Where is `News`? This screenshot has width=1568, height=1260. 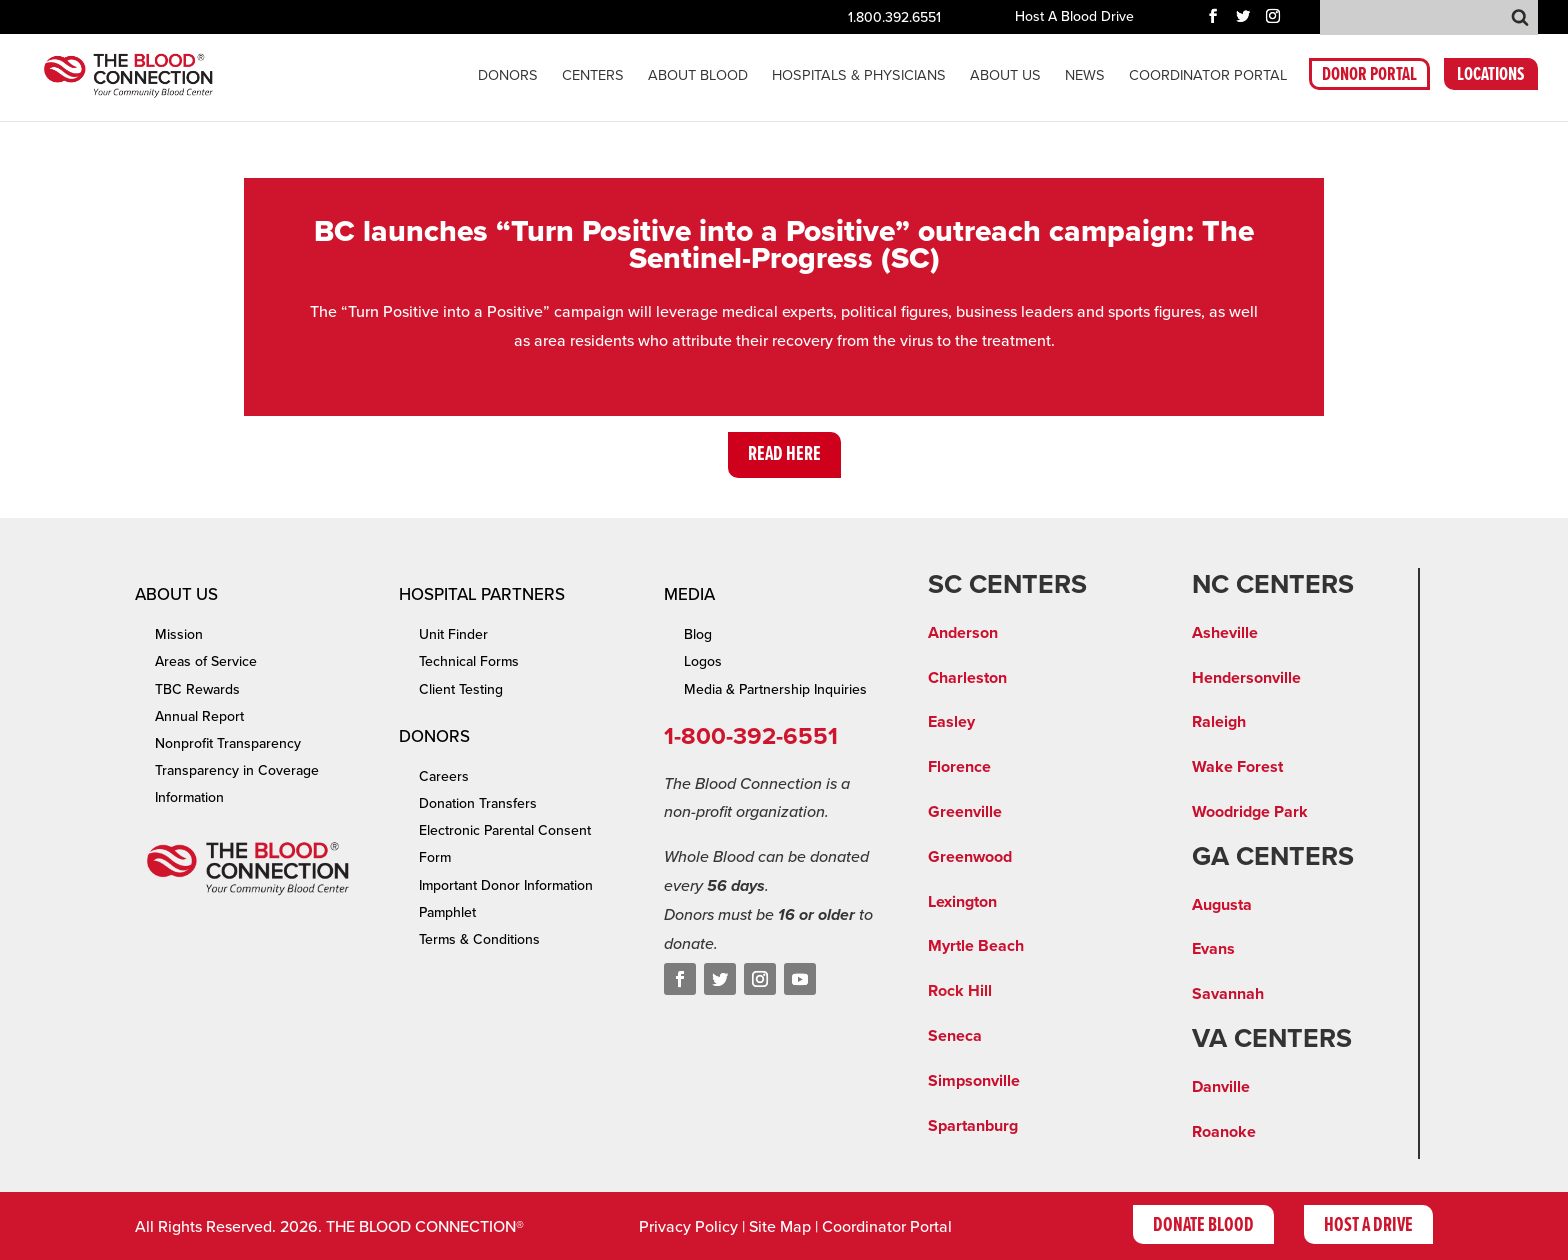 News is located at coordinates (1085, 76).